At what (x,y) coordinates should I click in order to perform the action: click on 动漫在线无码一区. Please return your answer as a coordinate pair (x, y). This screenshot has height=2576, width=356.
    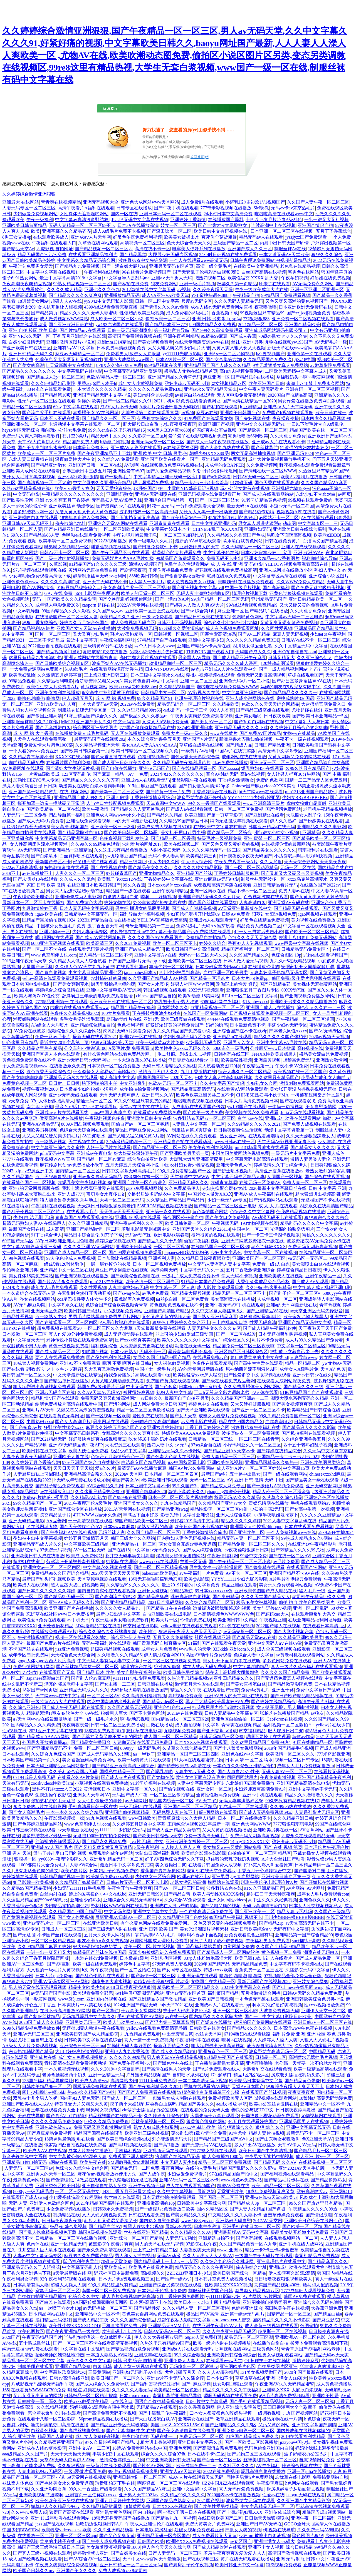
    Looking at the image, I should click on (193, 1345).